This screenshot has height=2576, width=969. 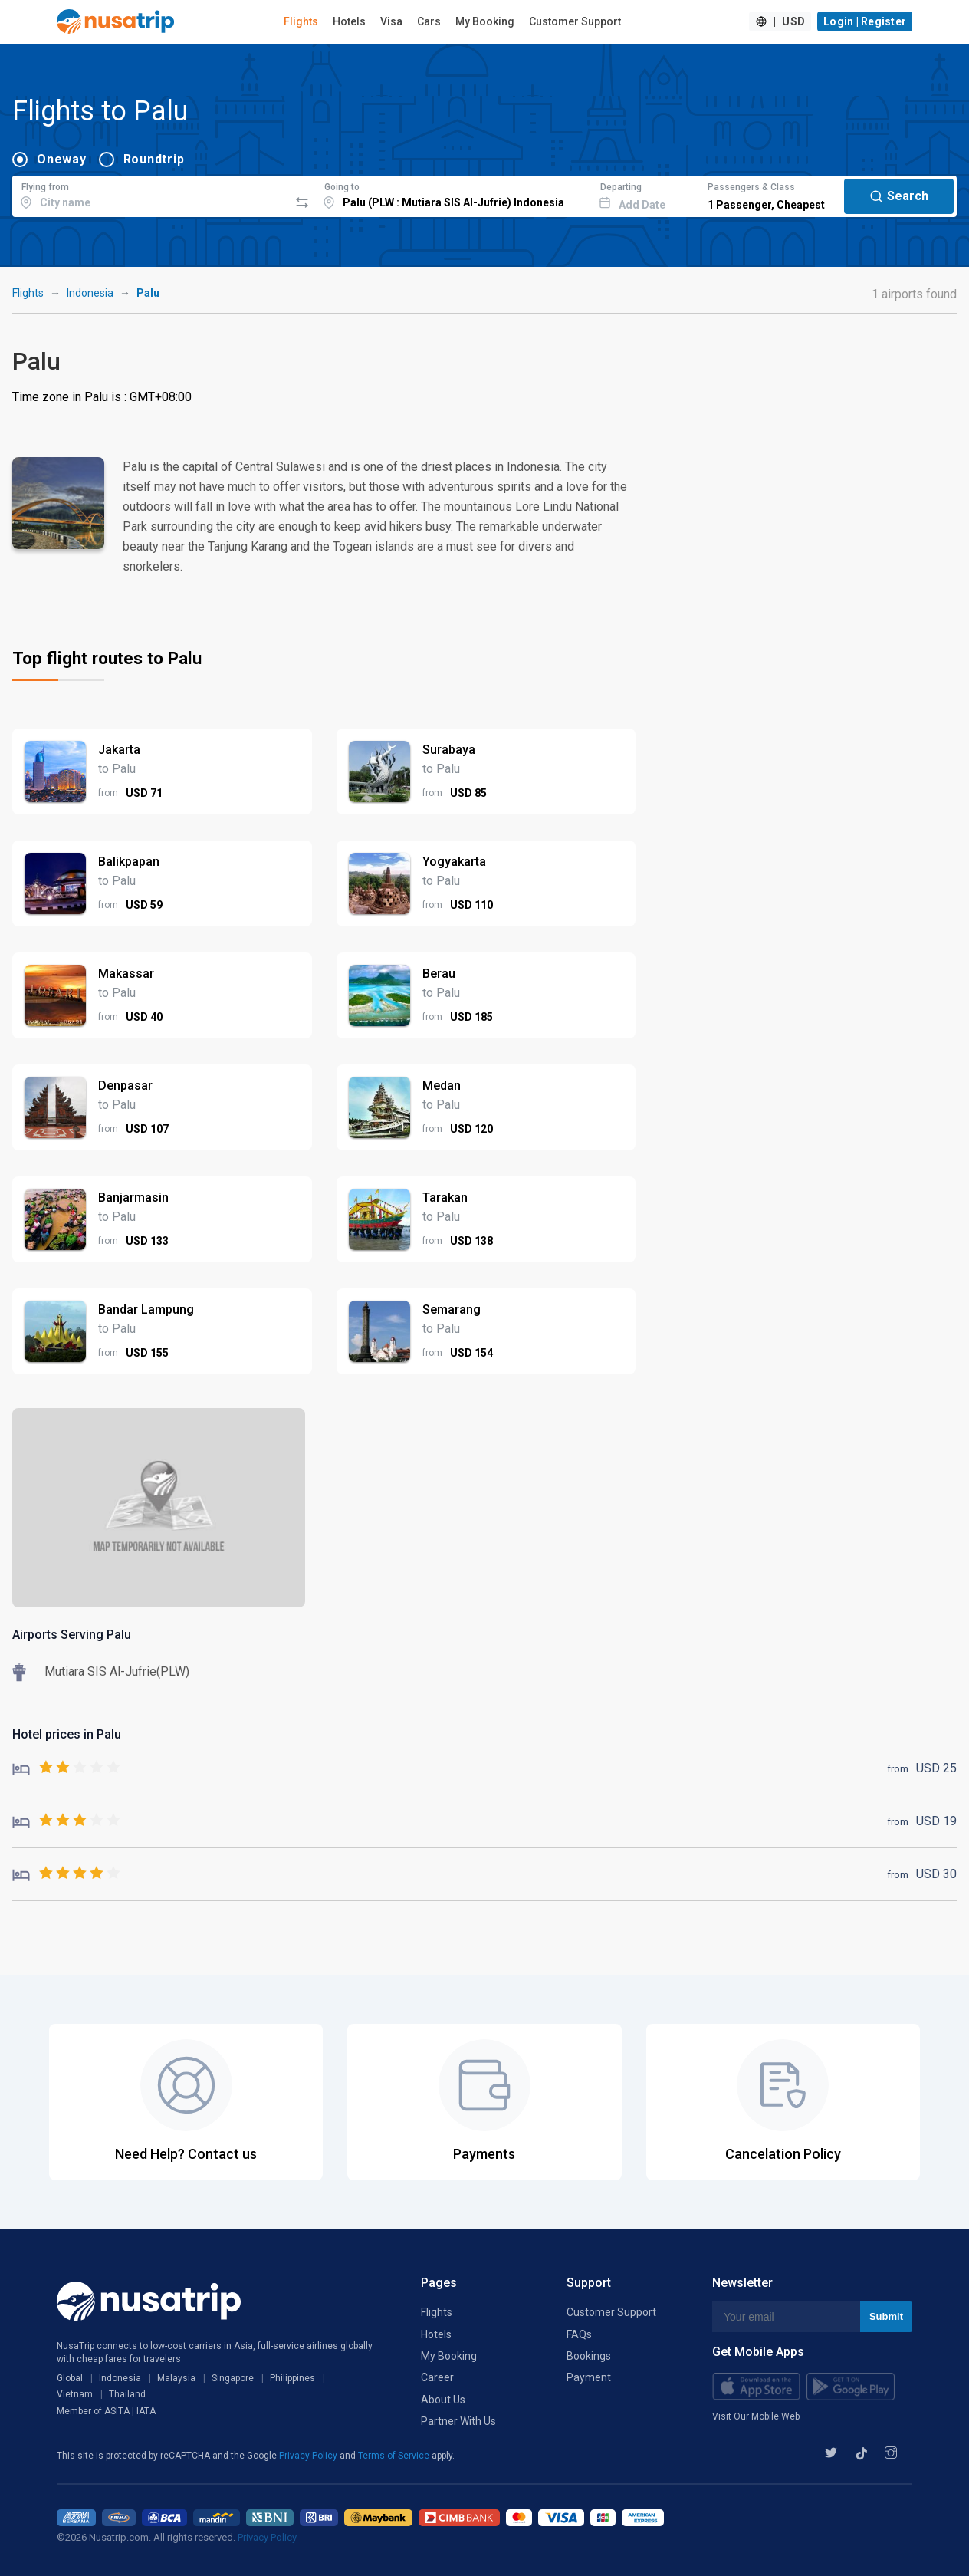 I want to click on Login | Register, so click(x=864, y=21).